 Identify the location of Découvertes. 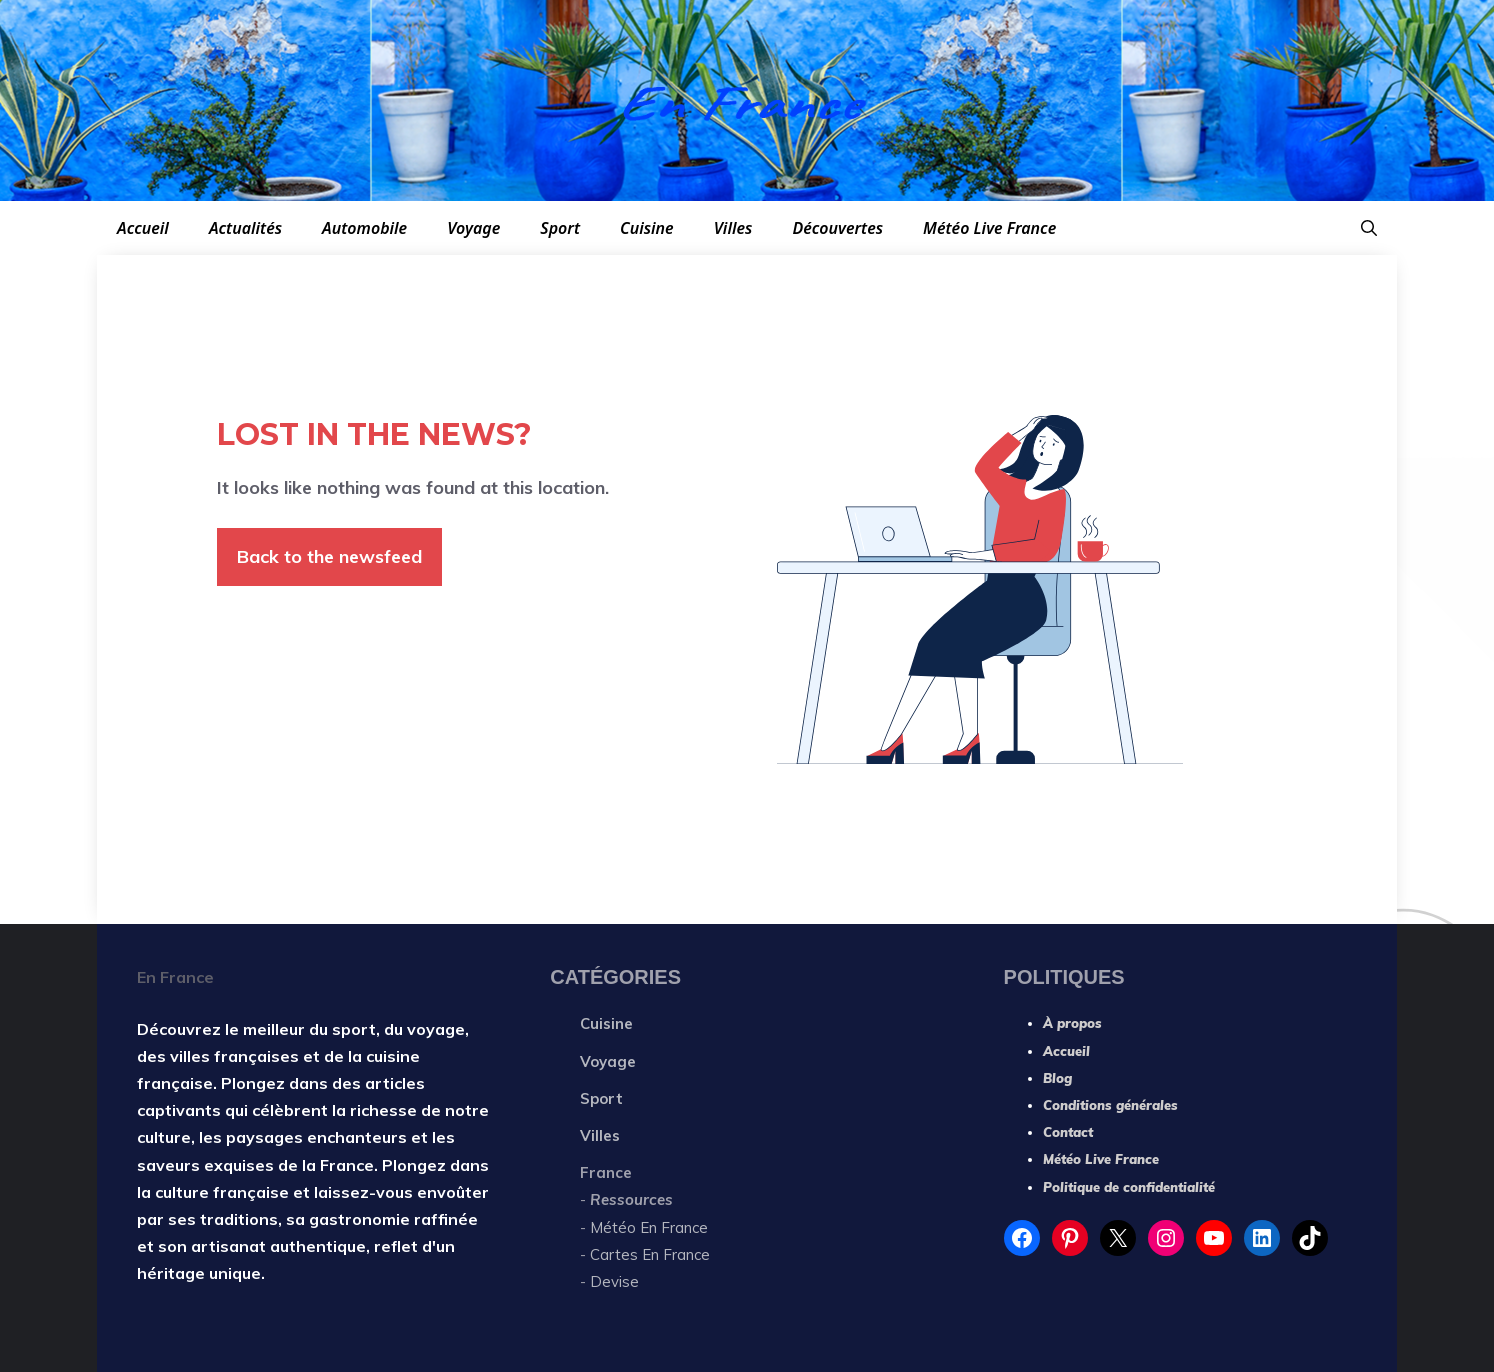
(837, 228).